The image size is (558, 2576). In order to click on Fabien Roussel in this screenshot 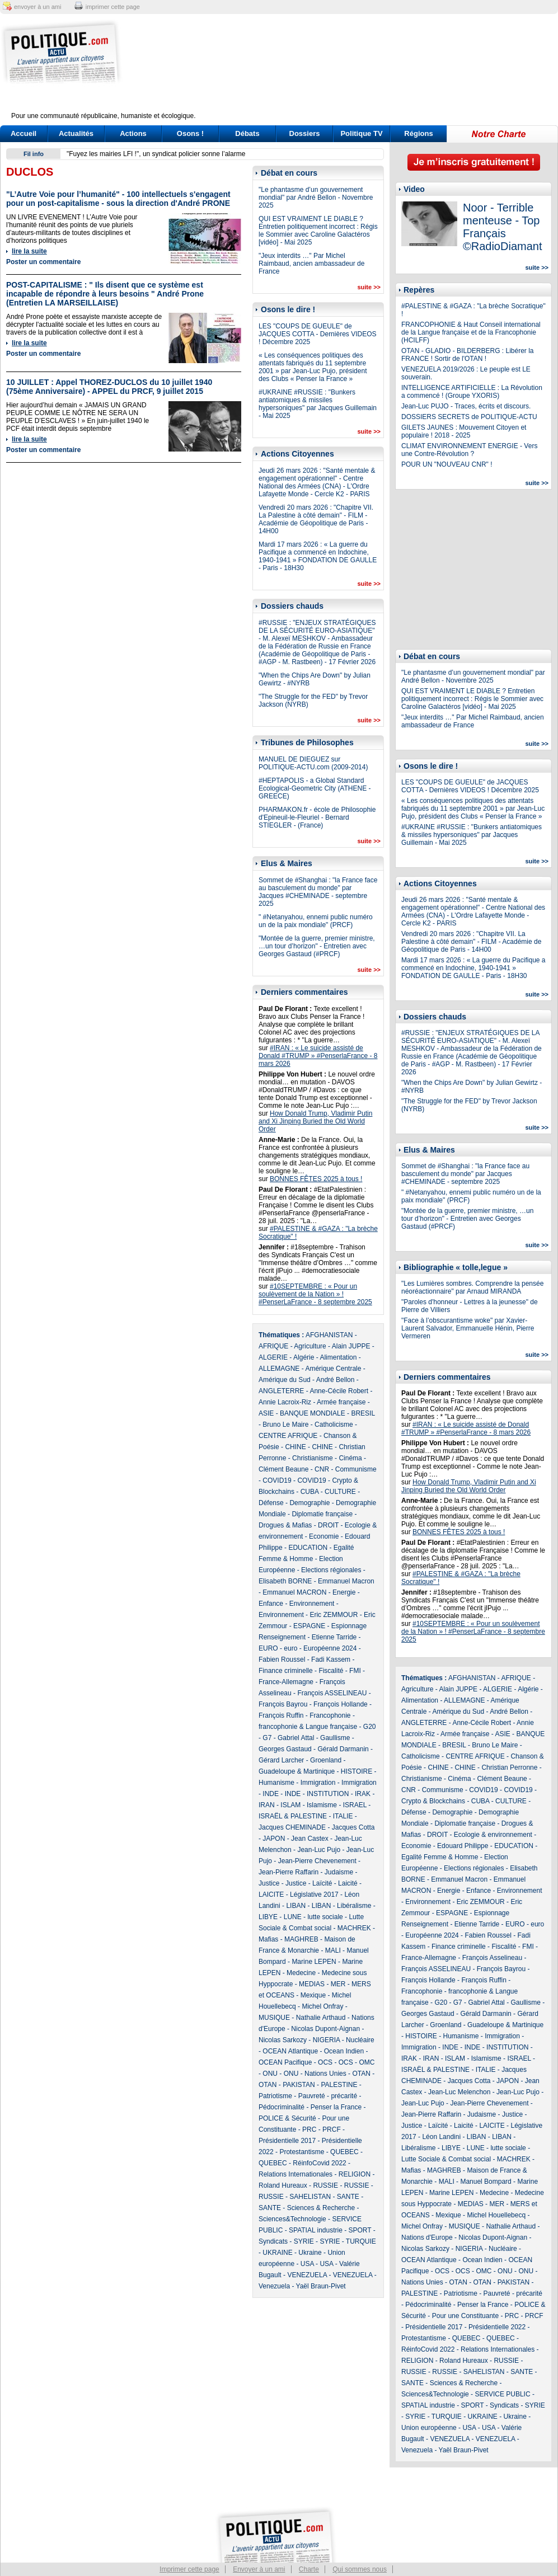, I will do `click(282, 1659)`.